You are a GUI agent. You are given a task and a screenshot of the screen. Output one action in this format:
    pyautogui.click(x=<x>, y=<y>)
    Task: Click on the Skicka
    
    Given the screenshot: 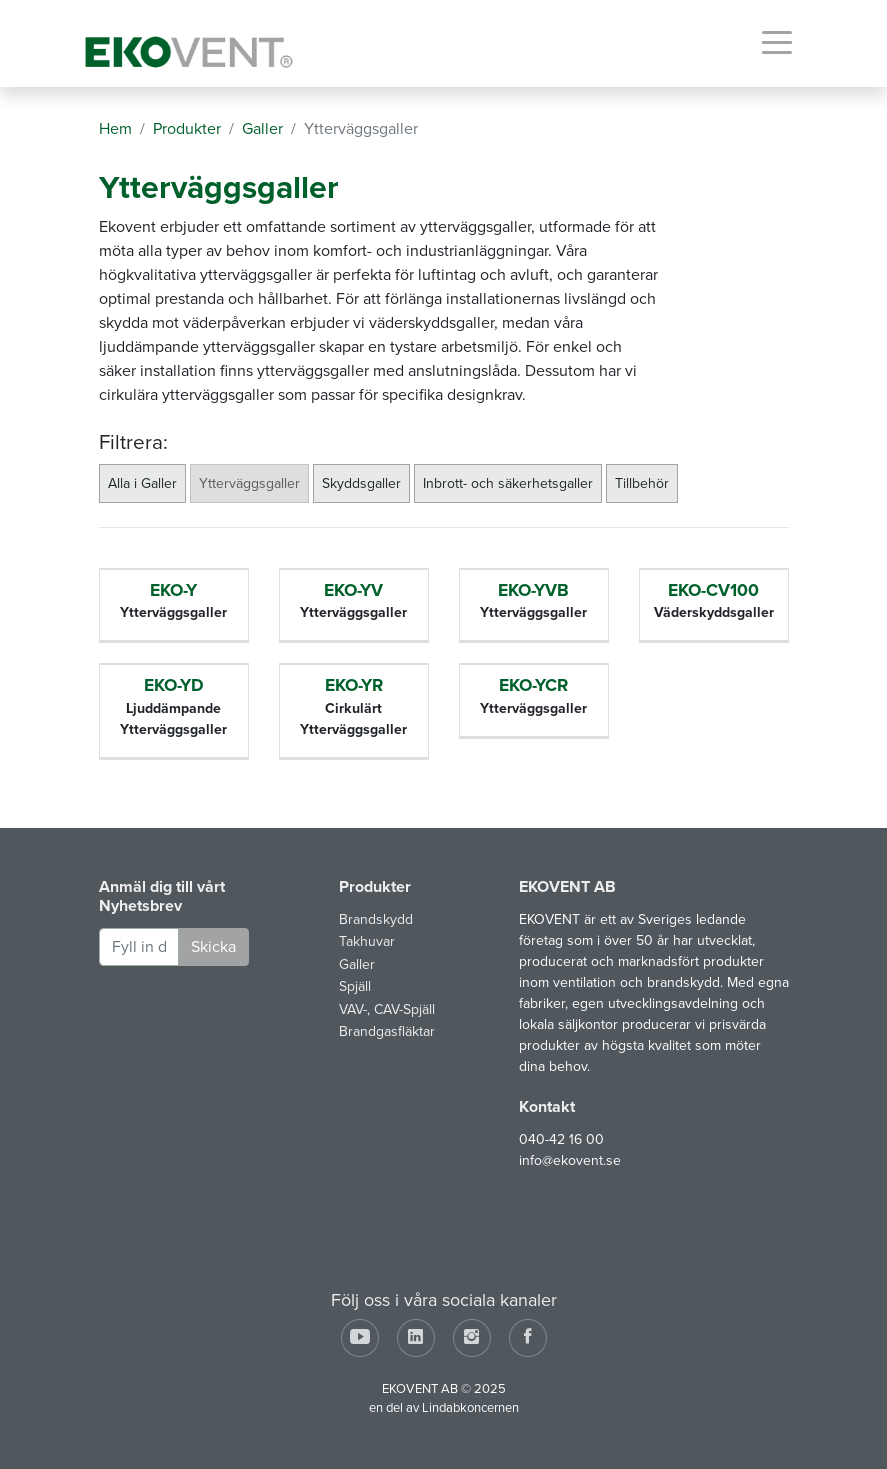 What is the action you would take?
    pyautogui.click(x=213, y=947)
    